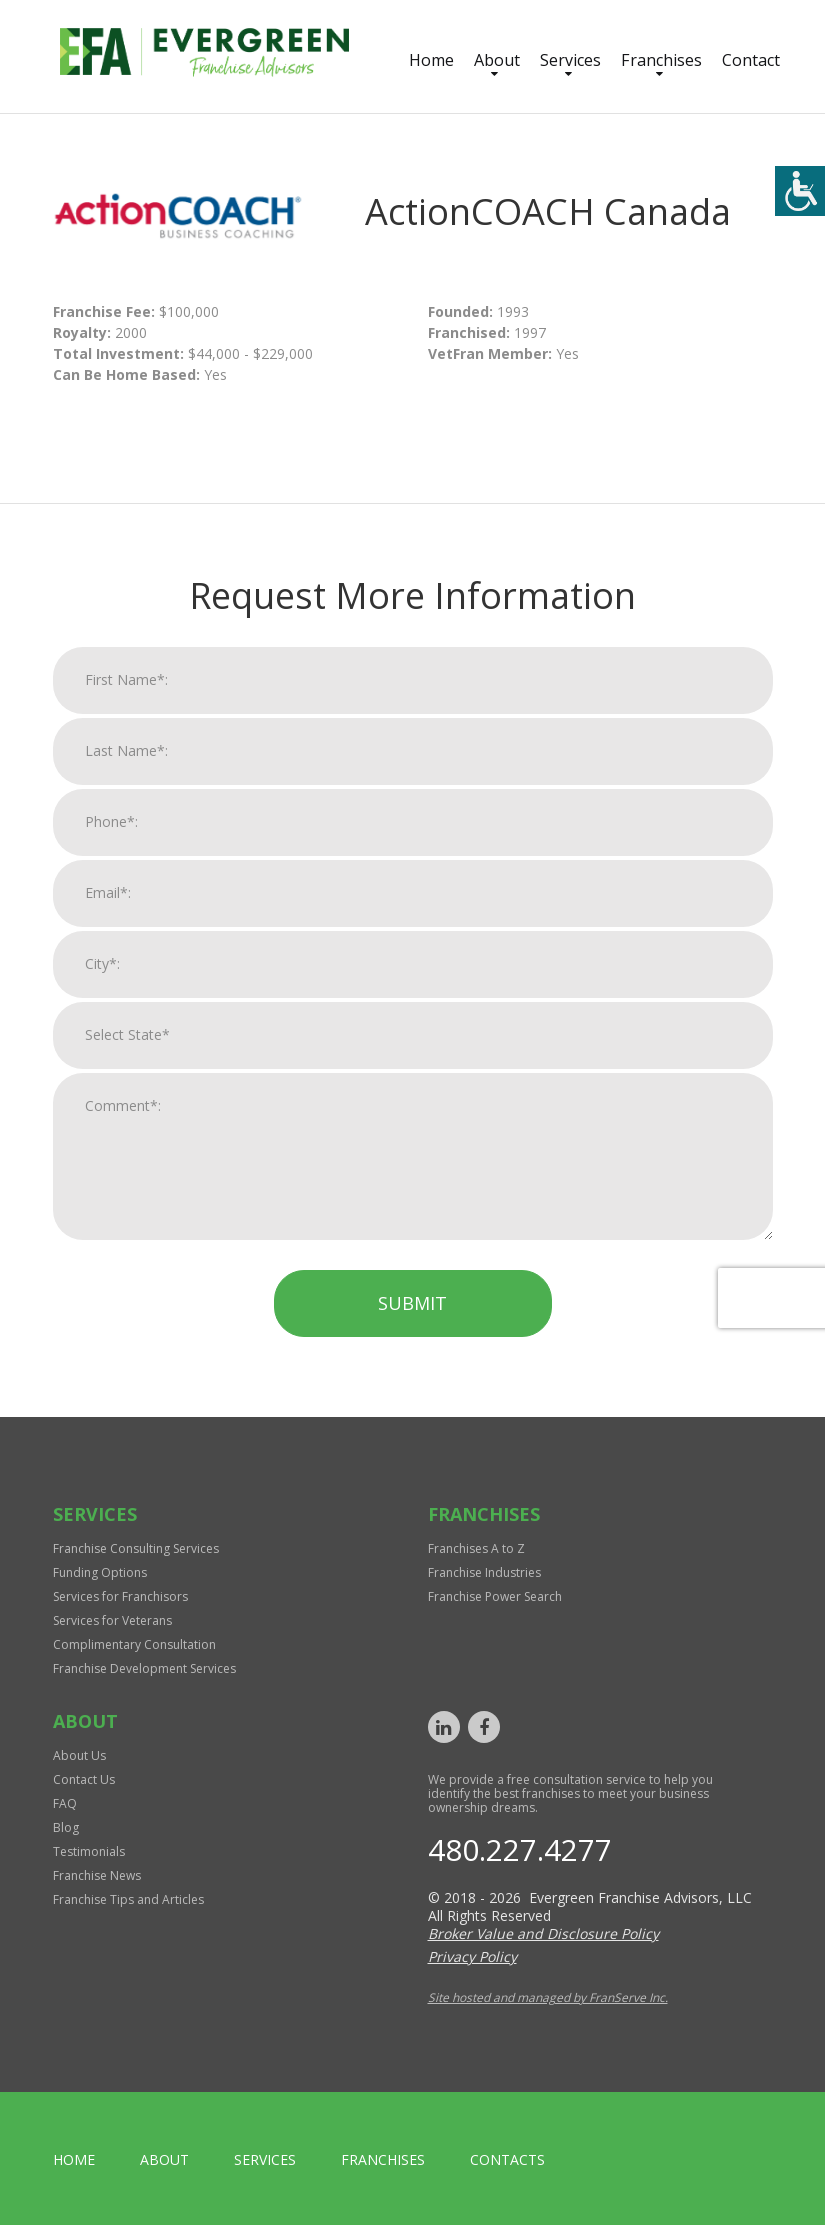  What do you see at coordinates (74, 2159) in the screenshot?
I see `home` at bounding box center [74, 2159].